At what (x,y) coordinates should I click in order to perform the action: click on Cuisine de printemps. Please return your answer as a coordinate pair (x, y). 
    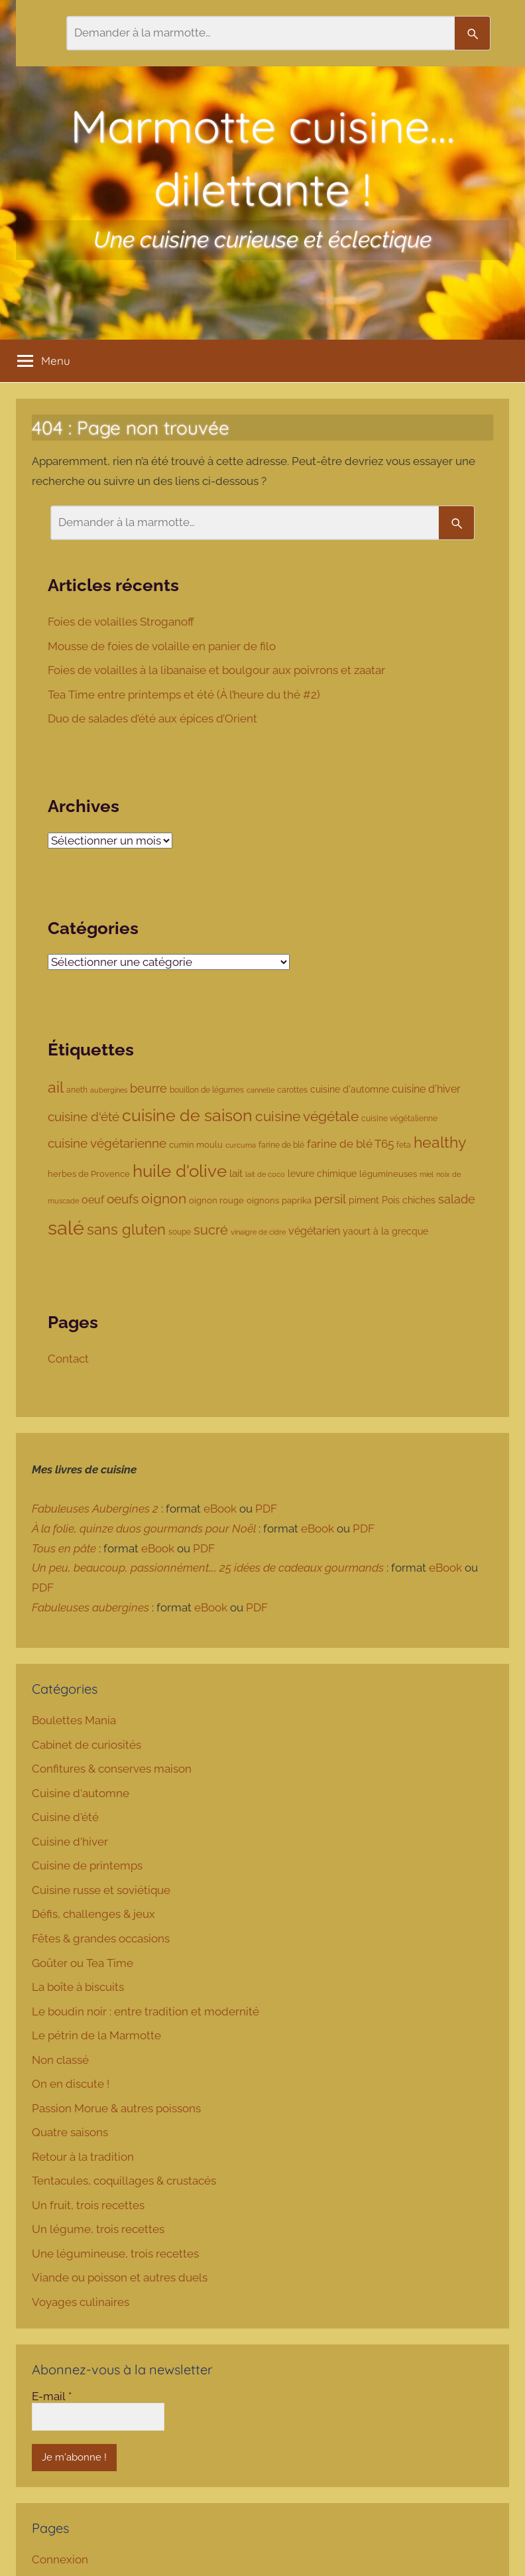
    Looking at the image, I should click on (87, 1865).